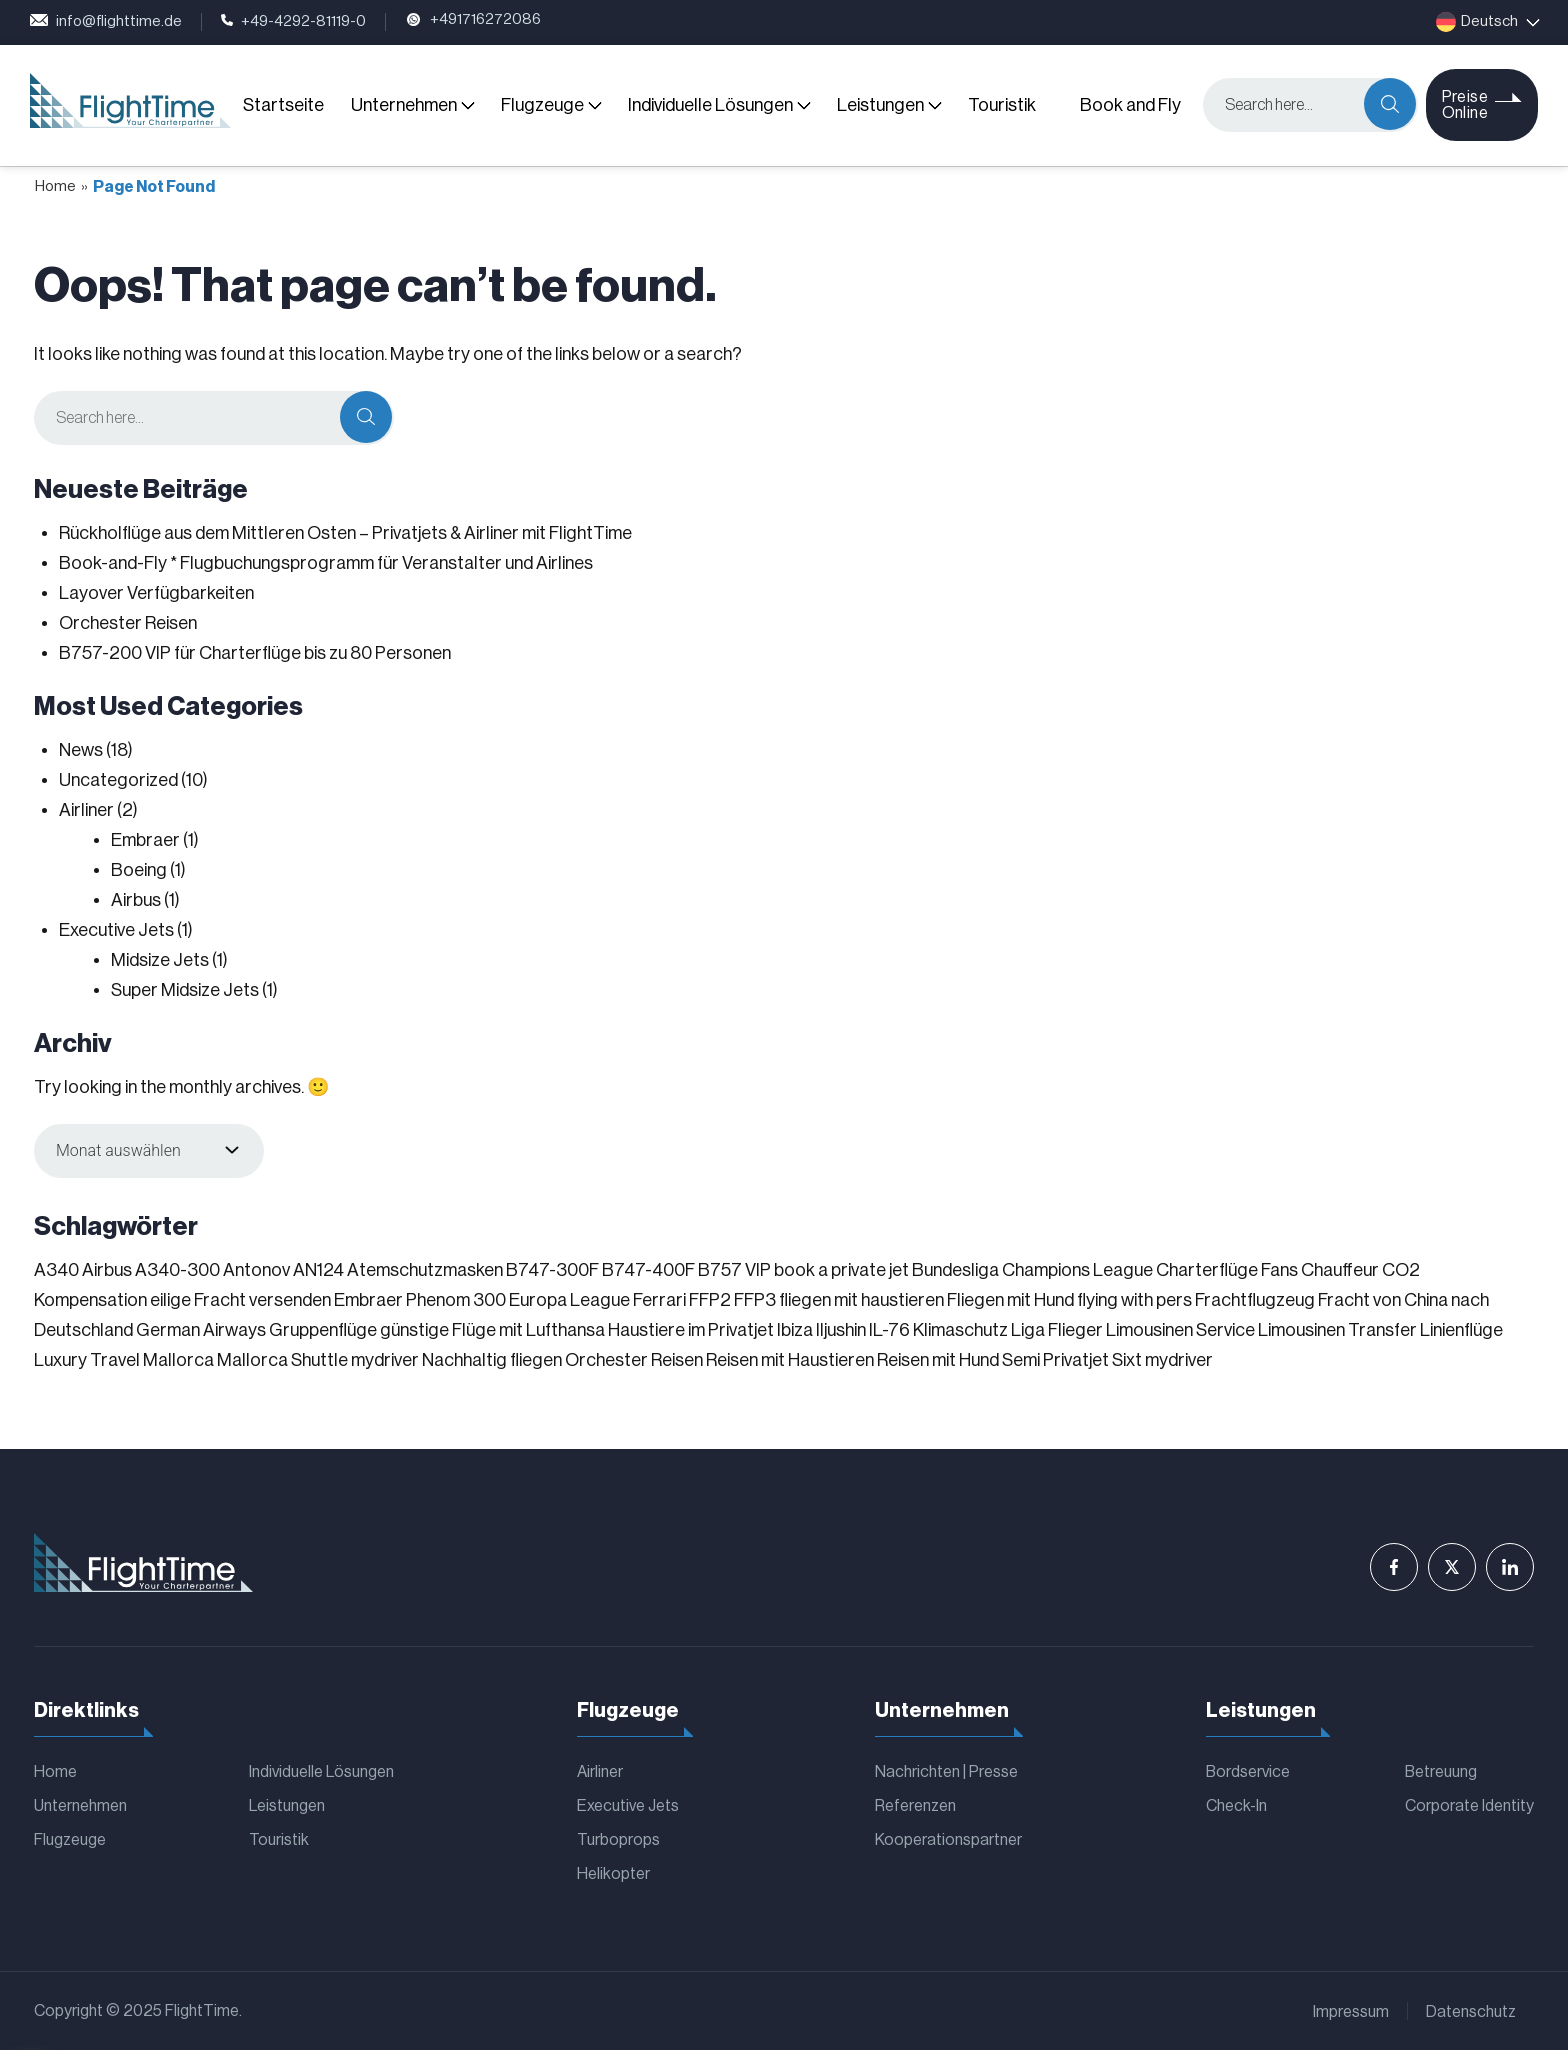 This screenshot has width=1568, height=2050. Describe the element at coordinates (841, 1270) in the screenshot. I see `book a private jet [book a private jet (1 Eintrag)]` at that location.